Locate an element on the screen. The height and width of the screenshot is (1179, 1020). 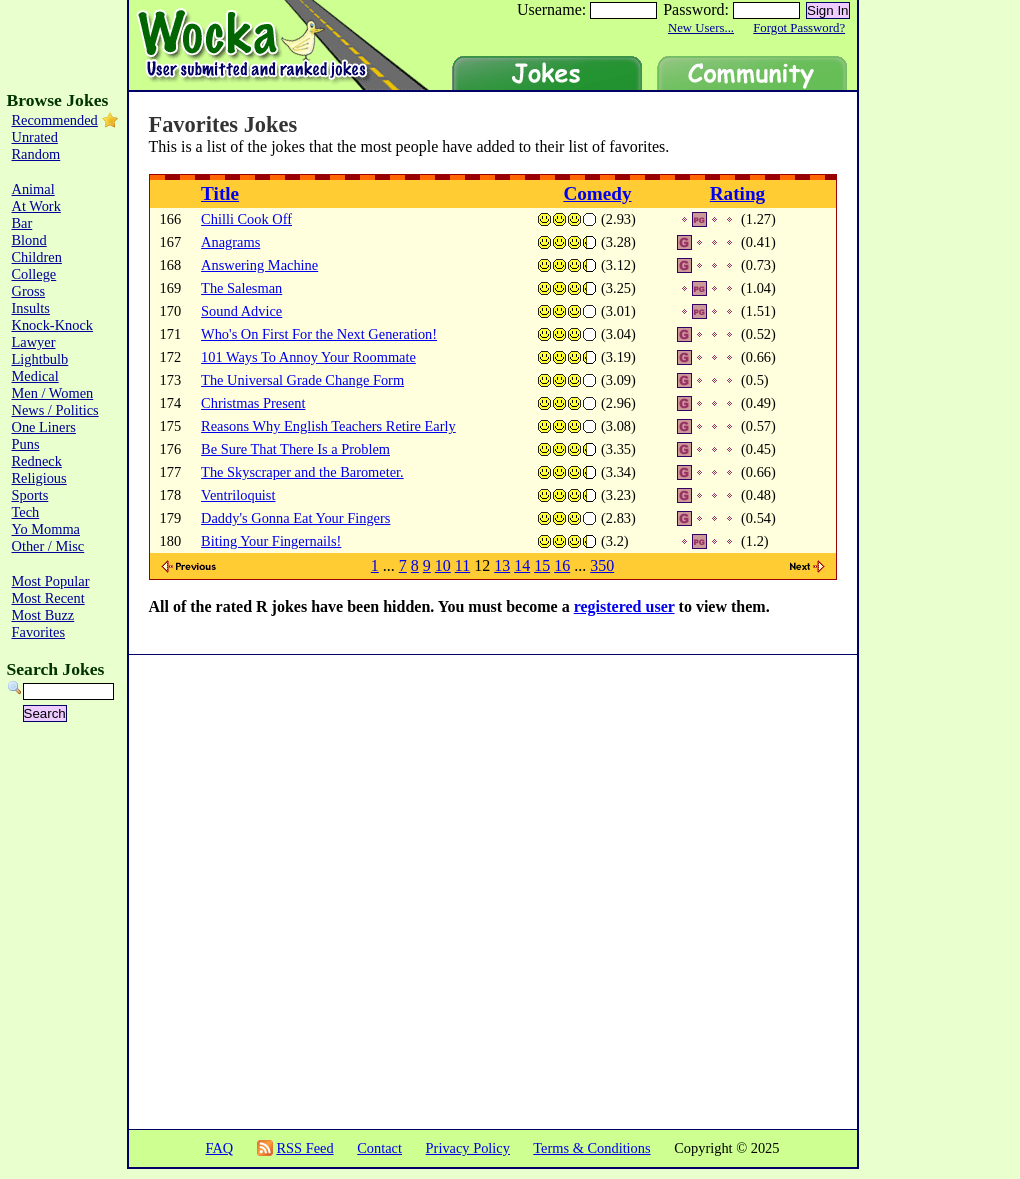
Forgot Password? is located at coordinates (799, 28).